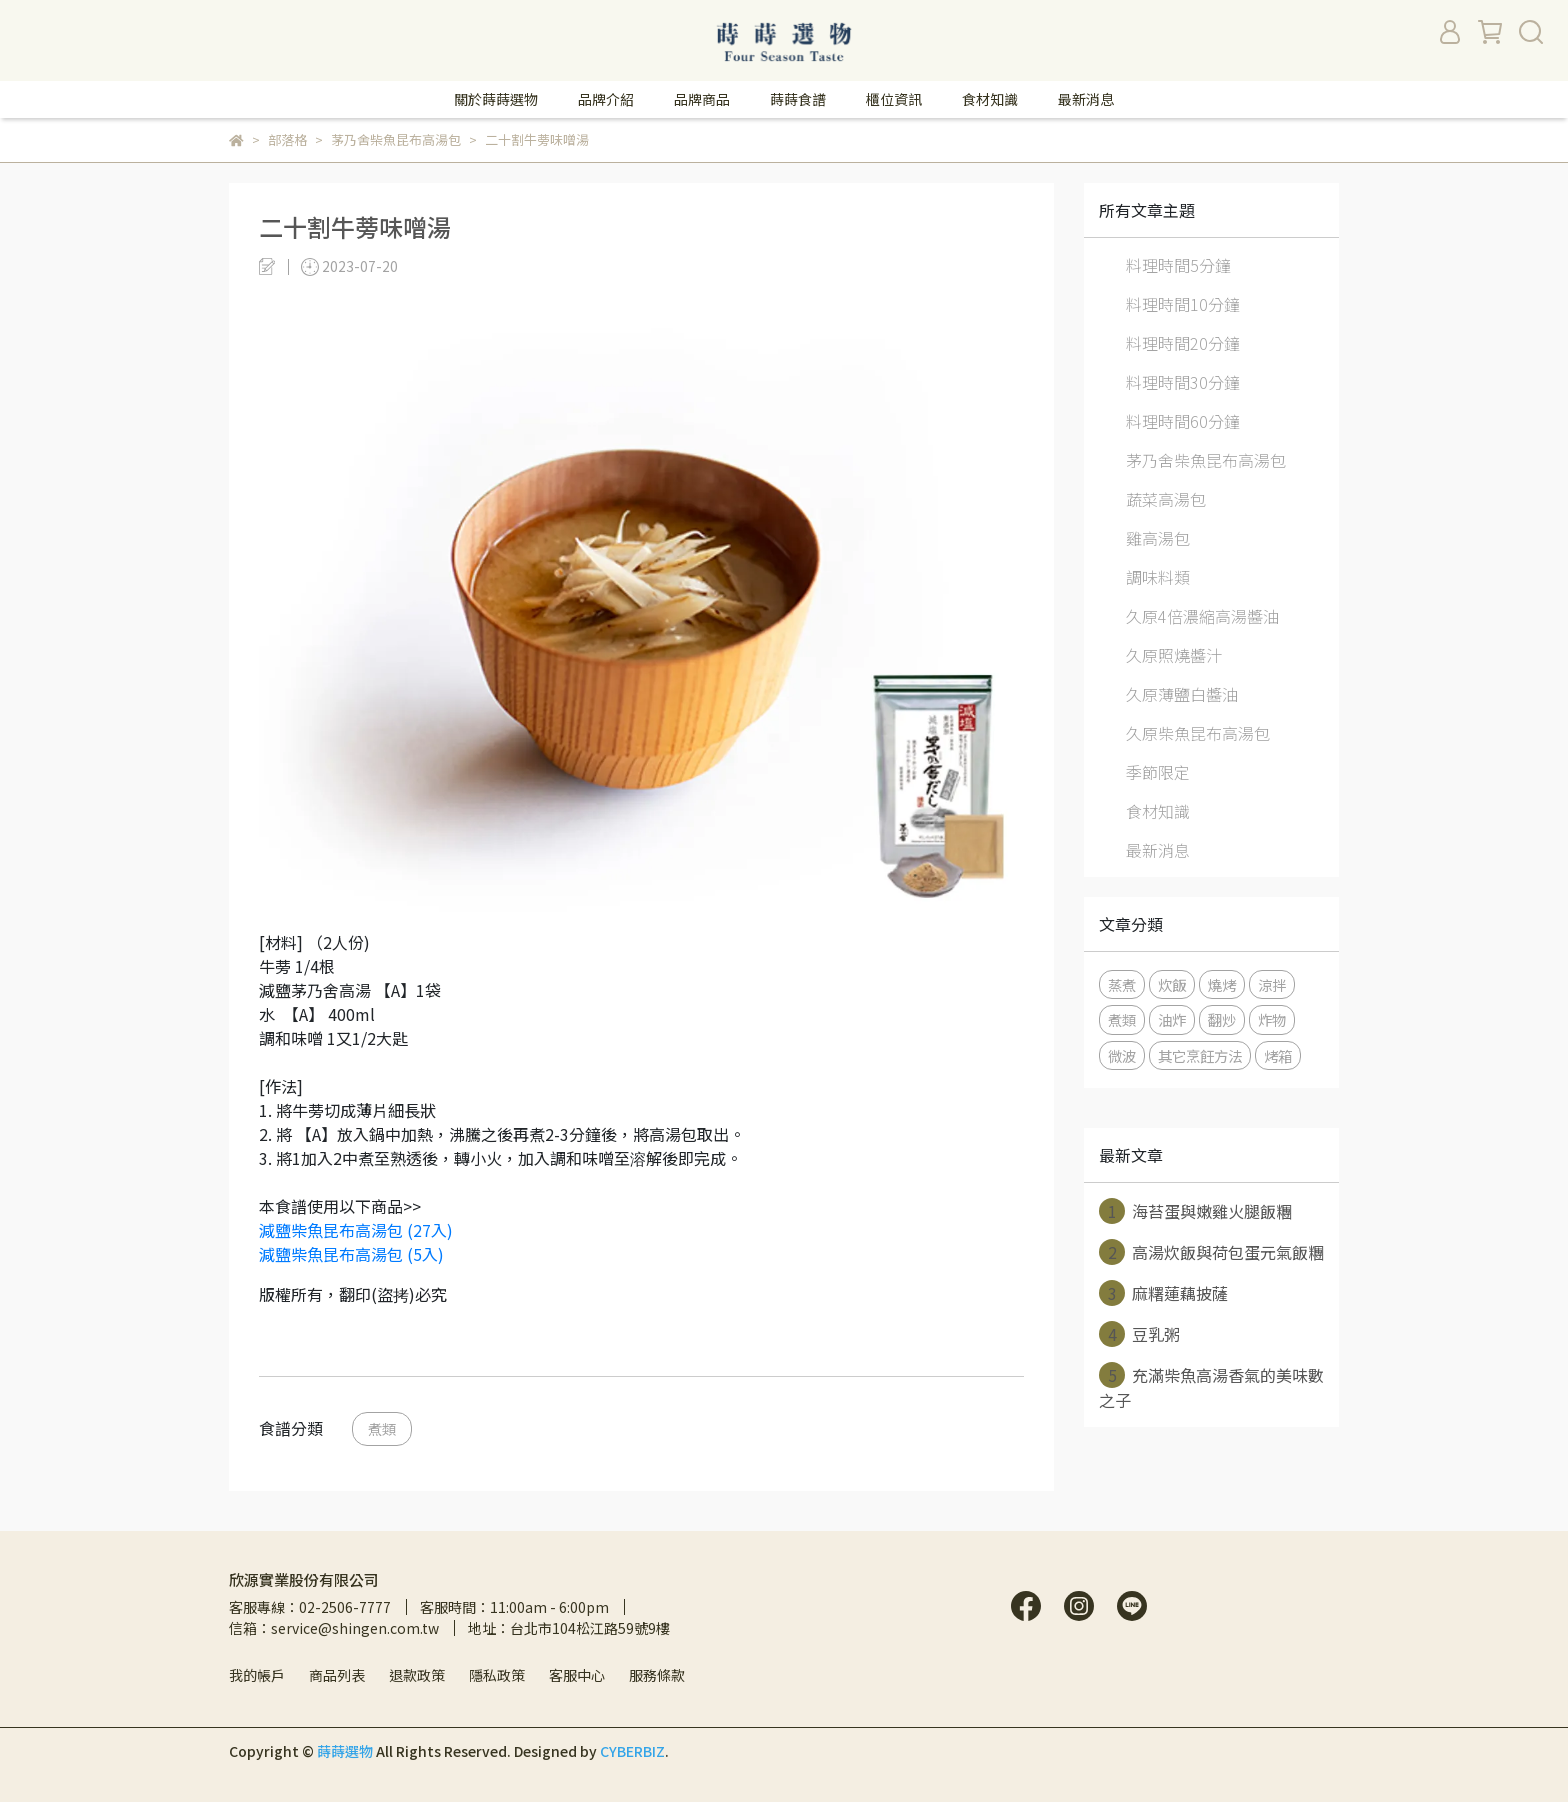  What do you see at coordinates (1122, 1055) in the screenshot?
I see `微波` at bounding box center [1122, 1055].